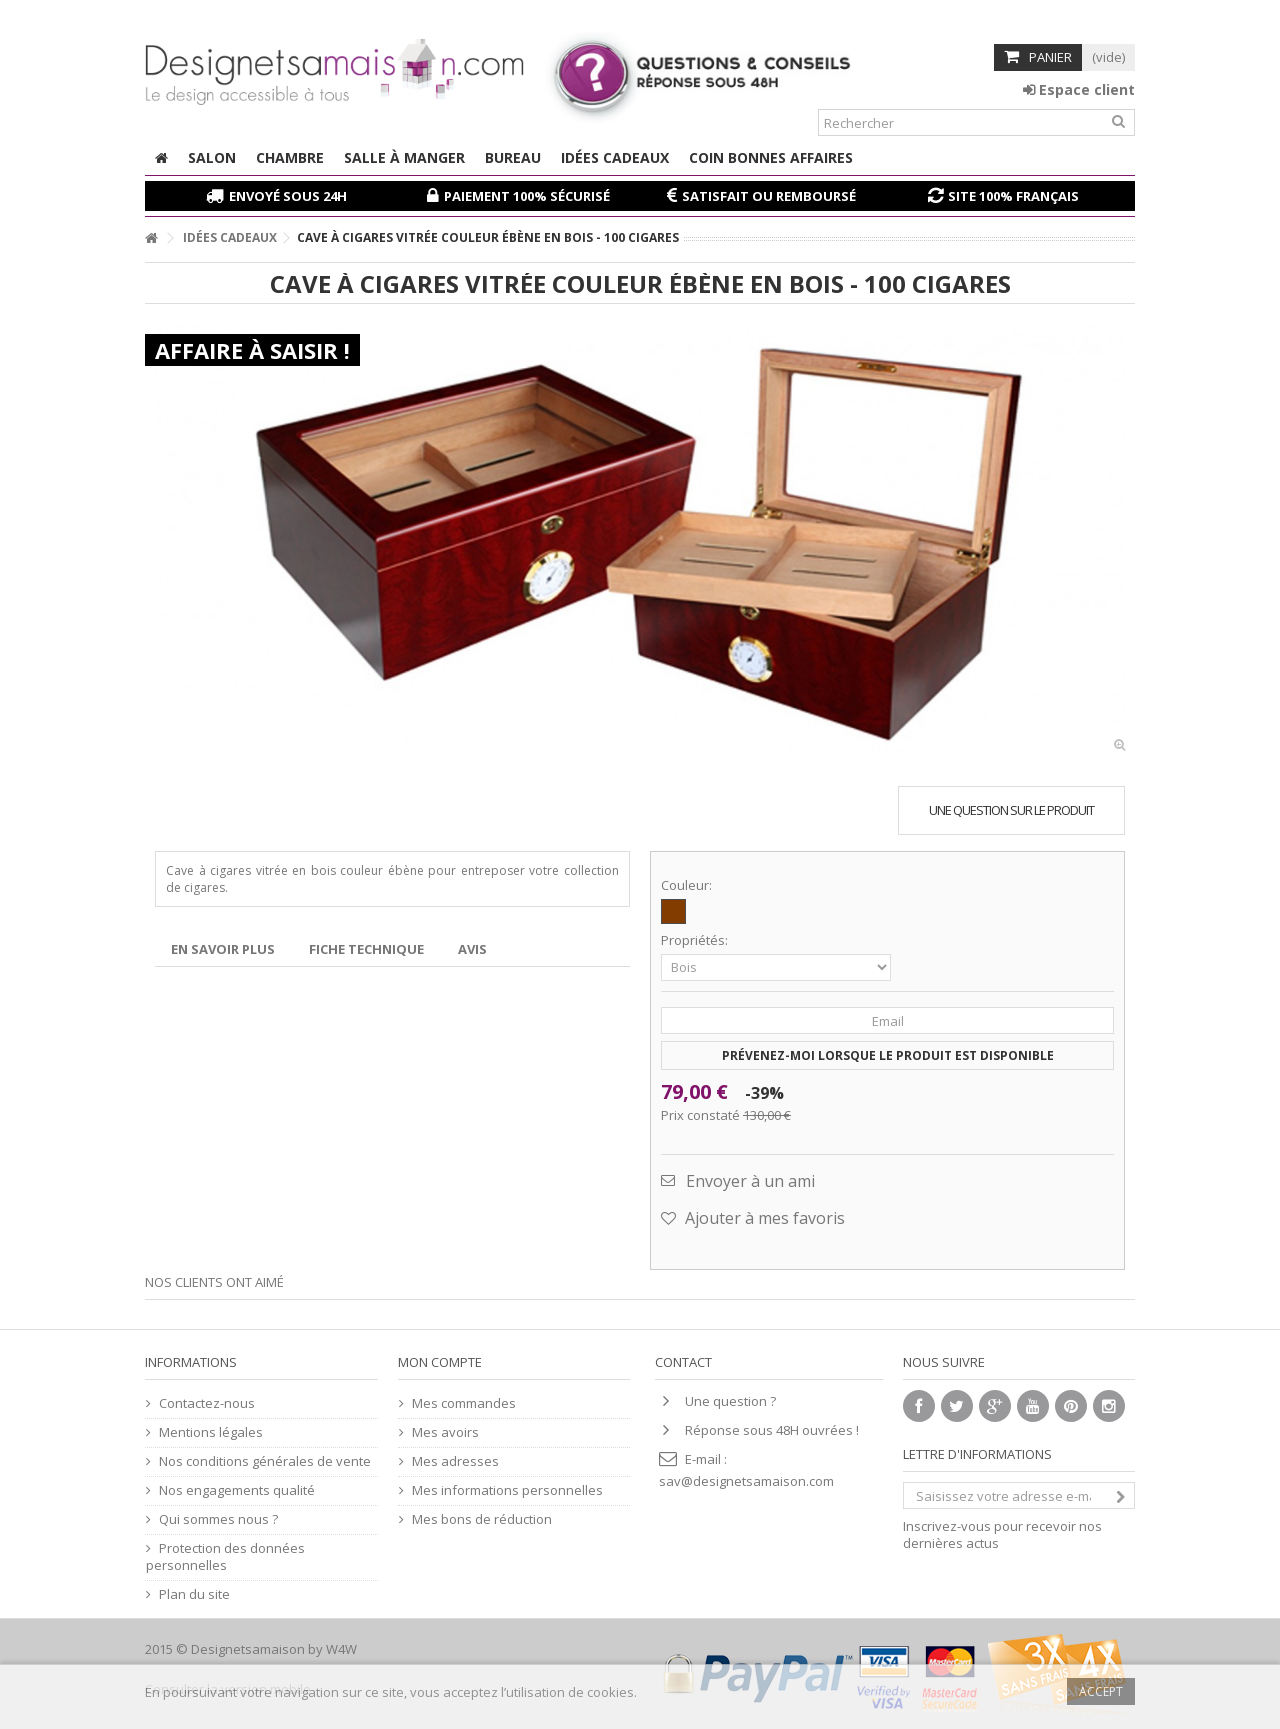 The width and height of the screenshot is (1280, 1729). Describe the element at coordinates (696, 940) in the screenshot. I see `Propriétés:` at that location.